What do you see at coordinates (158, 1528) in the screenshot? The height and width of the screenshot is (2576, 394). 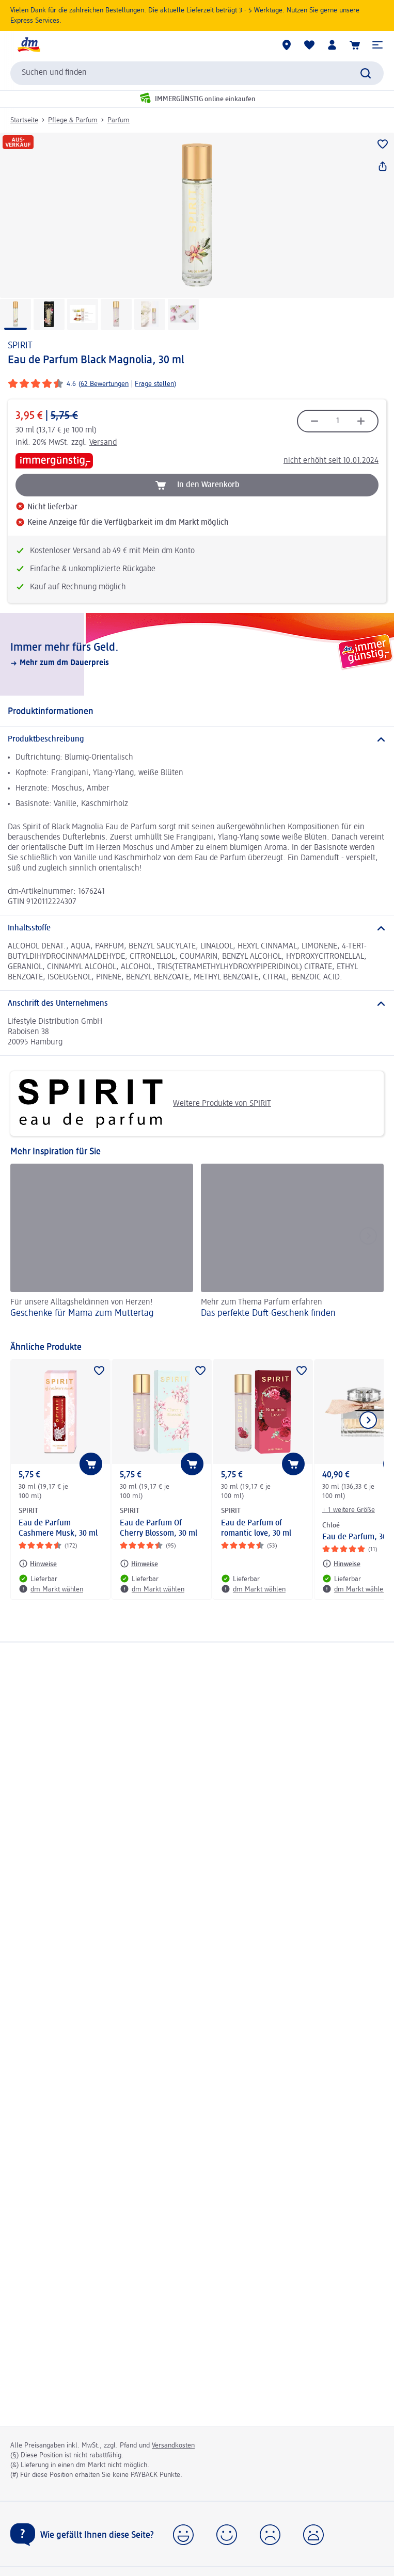 I see `Eau de Parfum Of Cherry Blossom, 30 ml` at bounding box center [158, 1528].